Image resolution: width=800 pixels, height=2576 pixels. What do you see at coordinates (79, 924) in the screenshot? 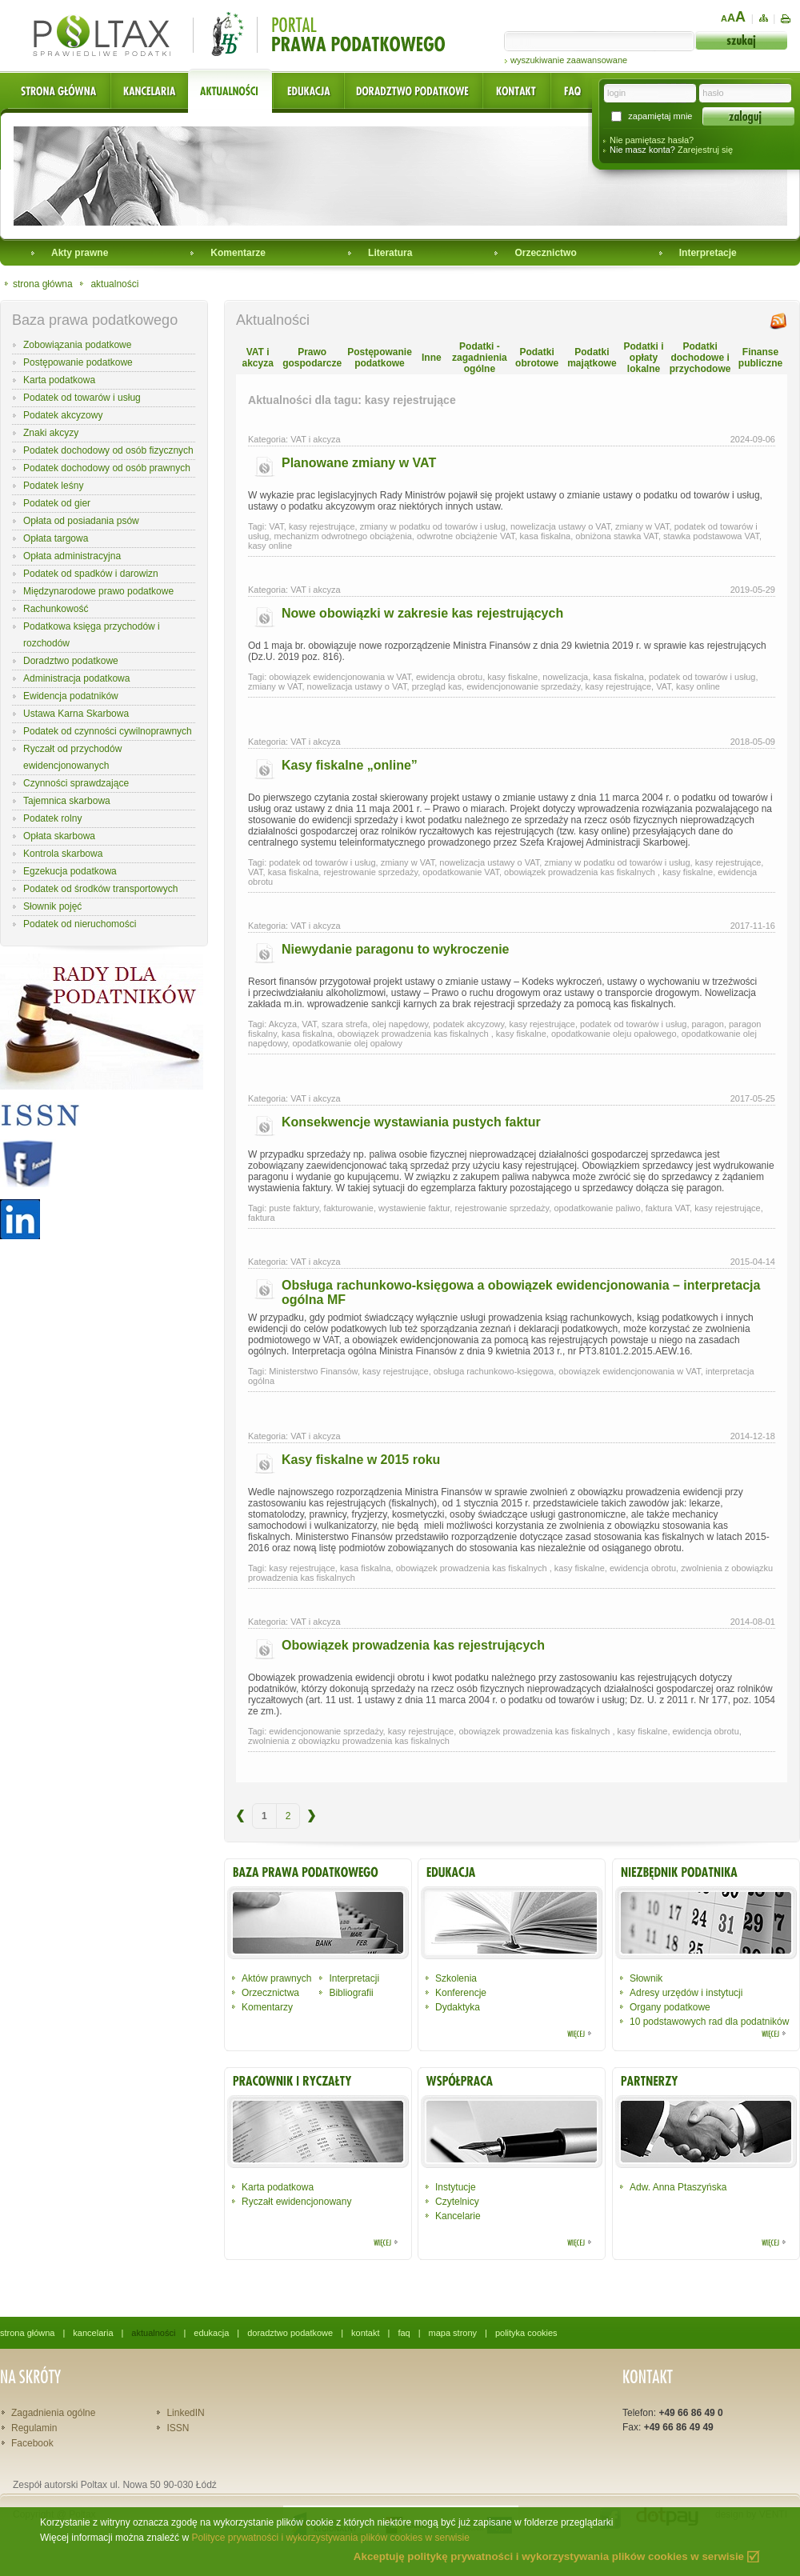
I see `Podatek od nieruchomości` at bounding box center [79, 924].